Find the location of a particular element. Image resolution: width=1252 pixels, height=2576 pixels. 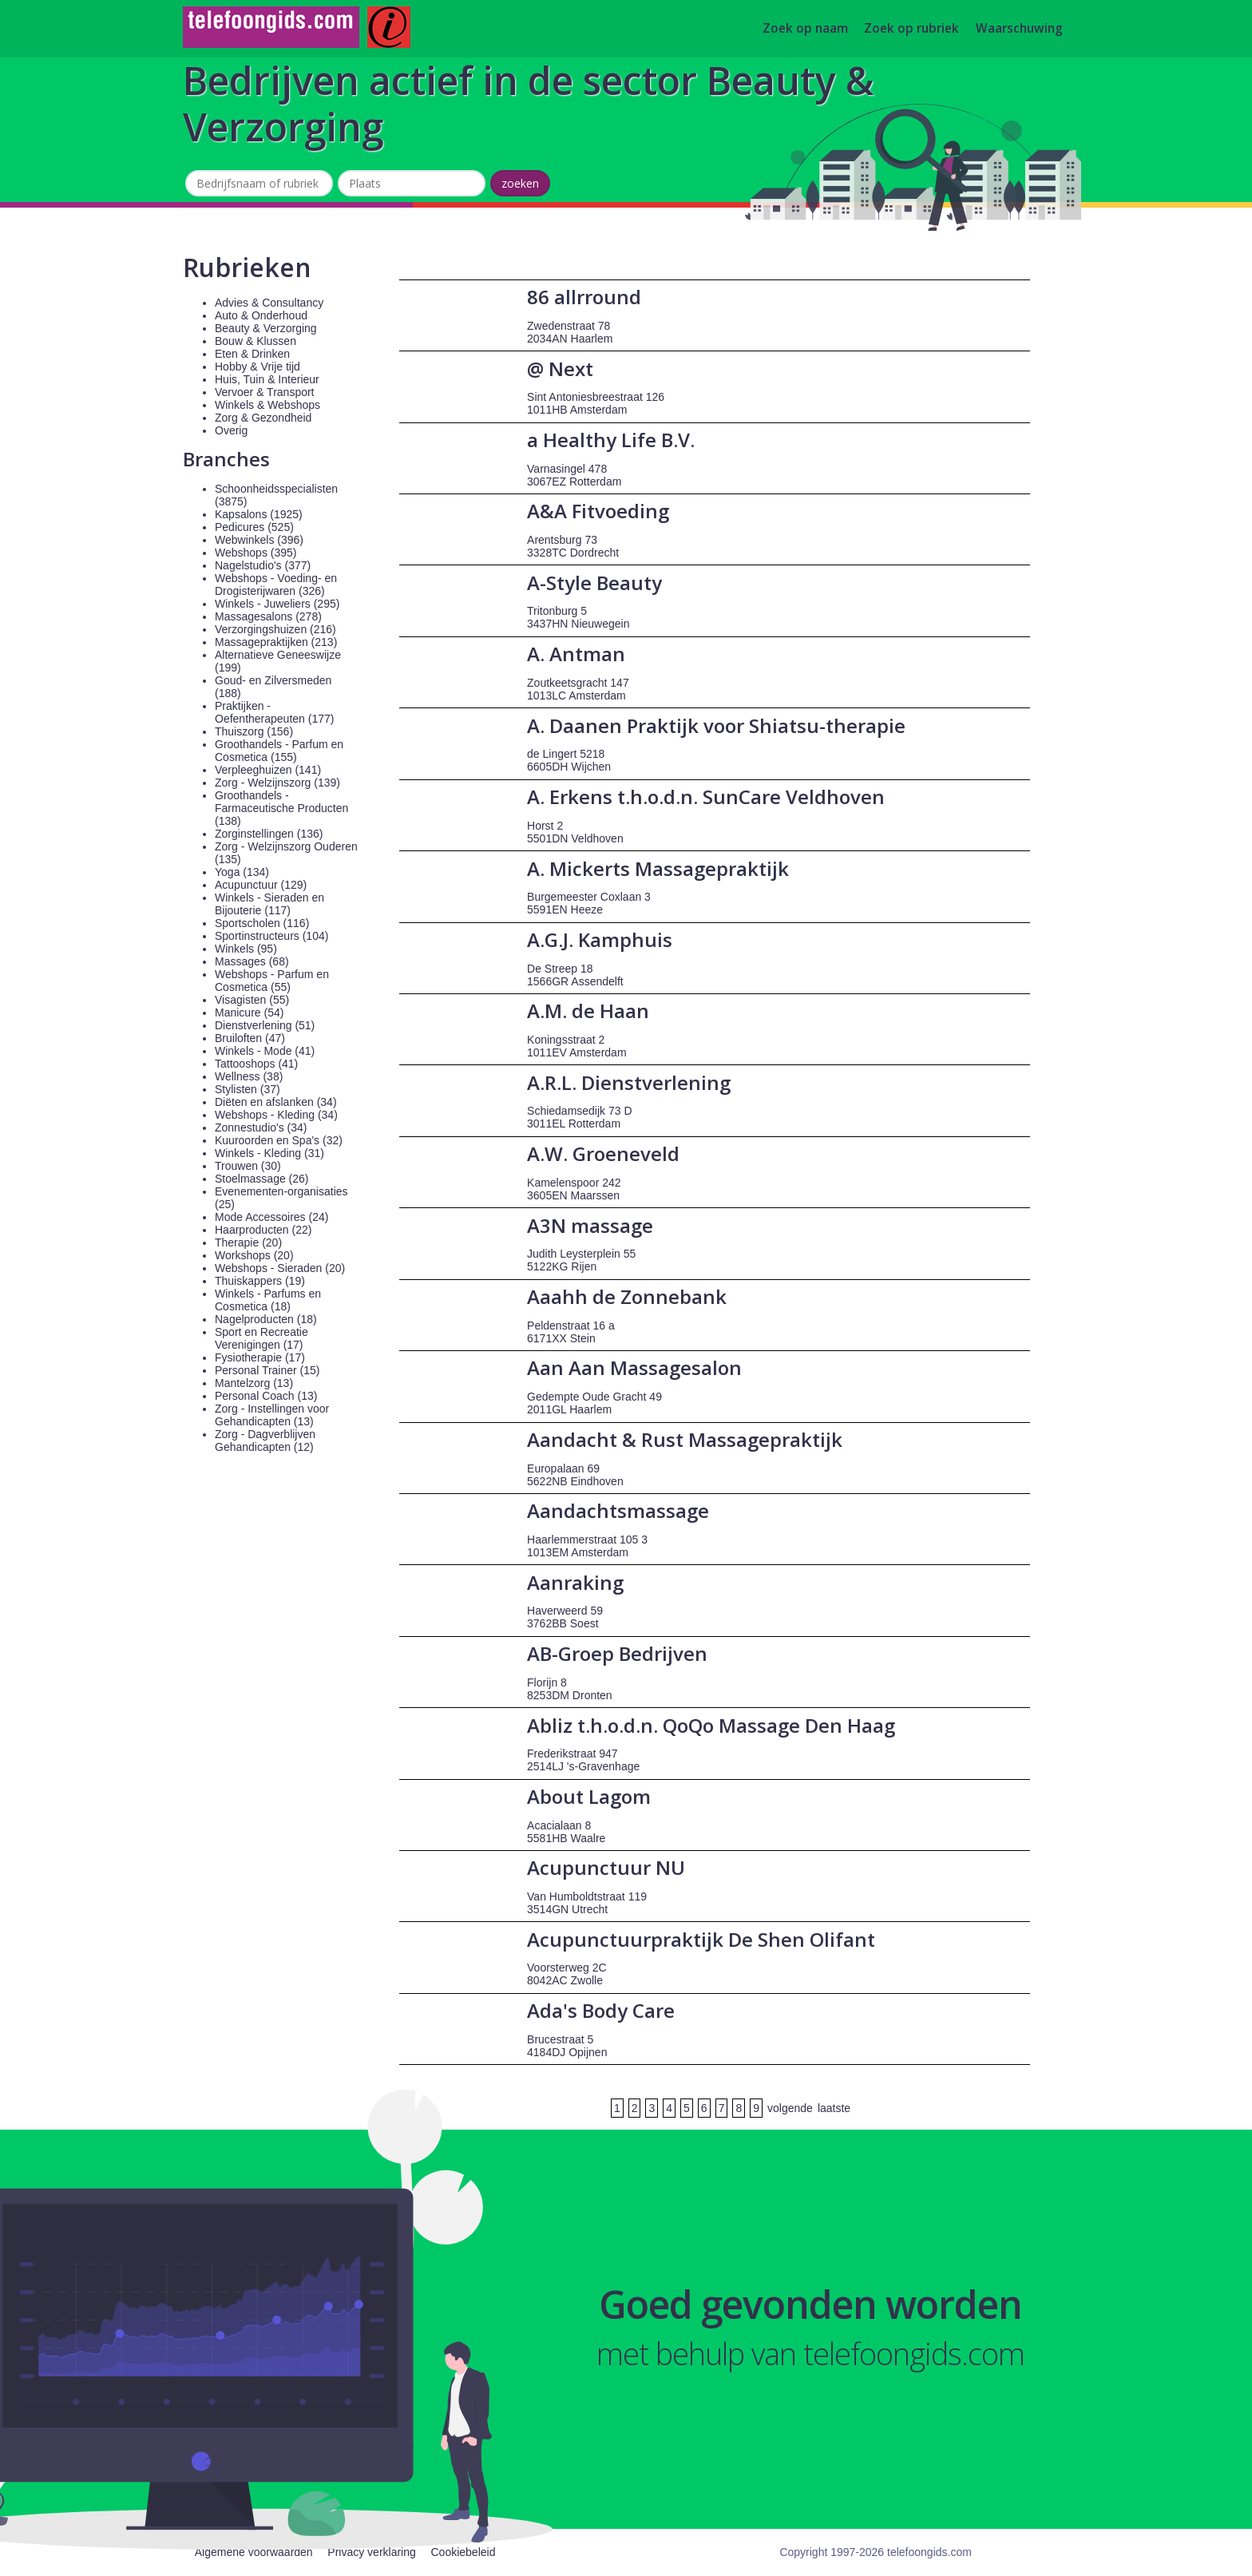

Webwinkels (396) is located at coordinates (259, 539).